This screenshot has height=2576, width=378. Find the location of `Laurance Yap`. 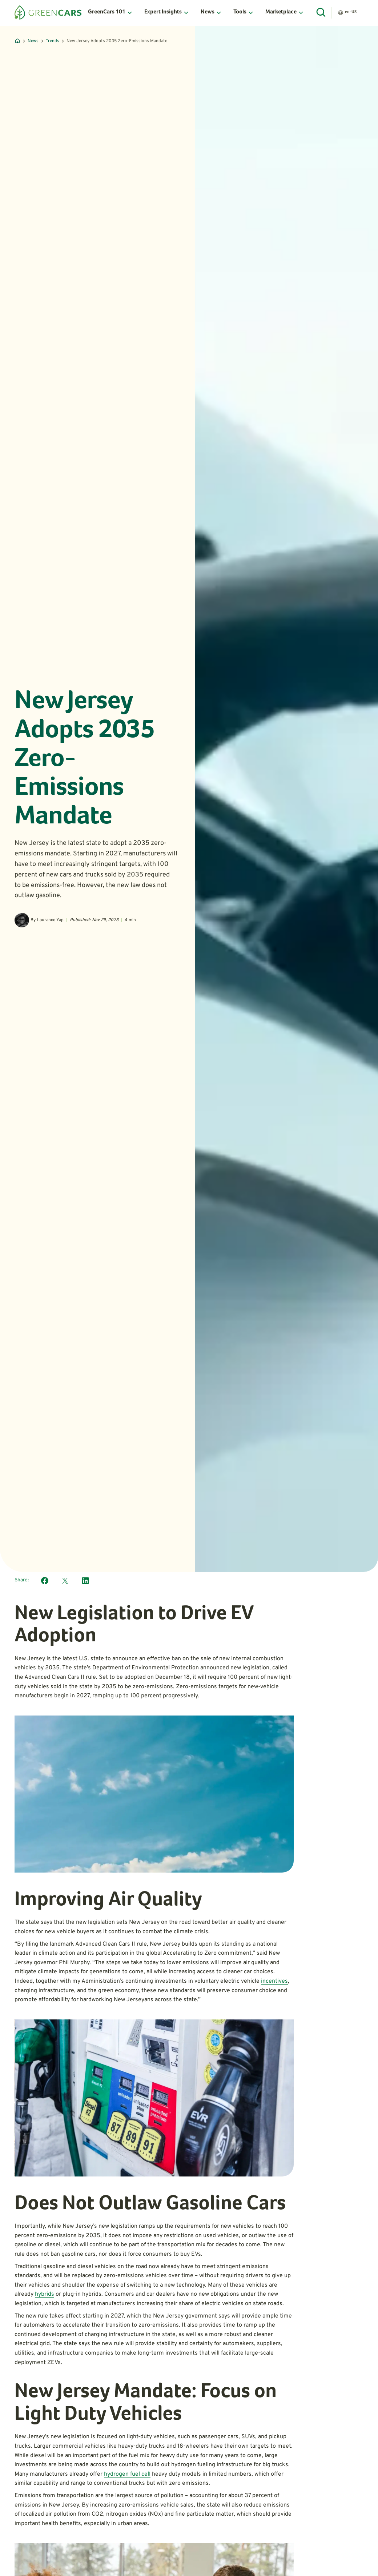

Laurance Yap is located at coordinates (50, 920).